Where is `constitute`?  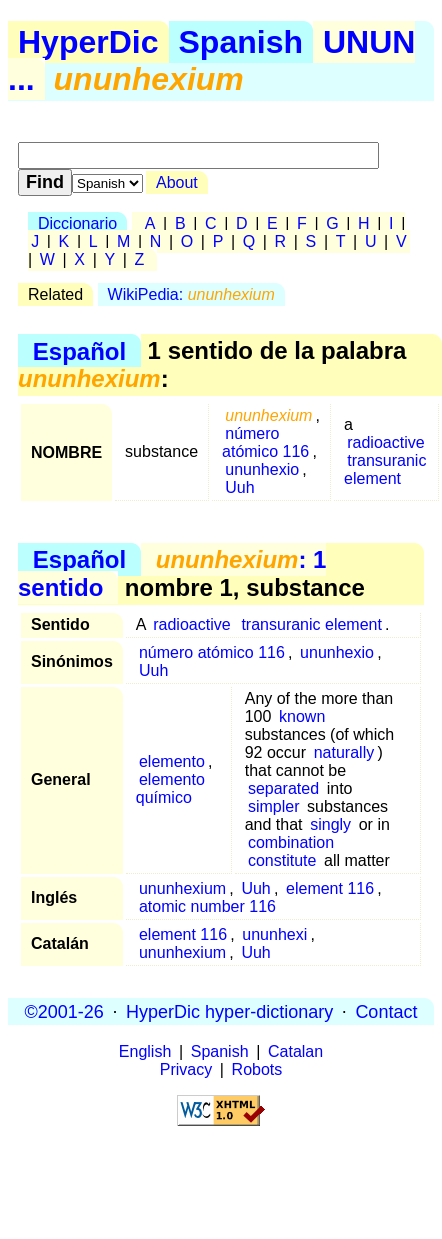
constitute is located at coordinates (282, 860).